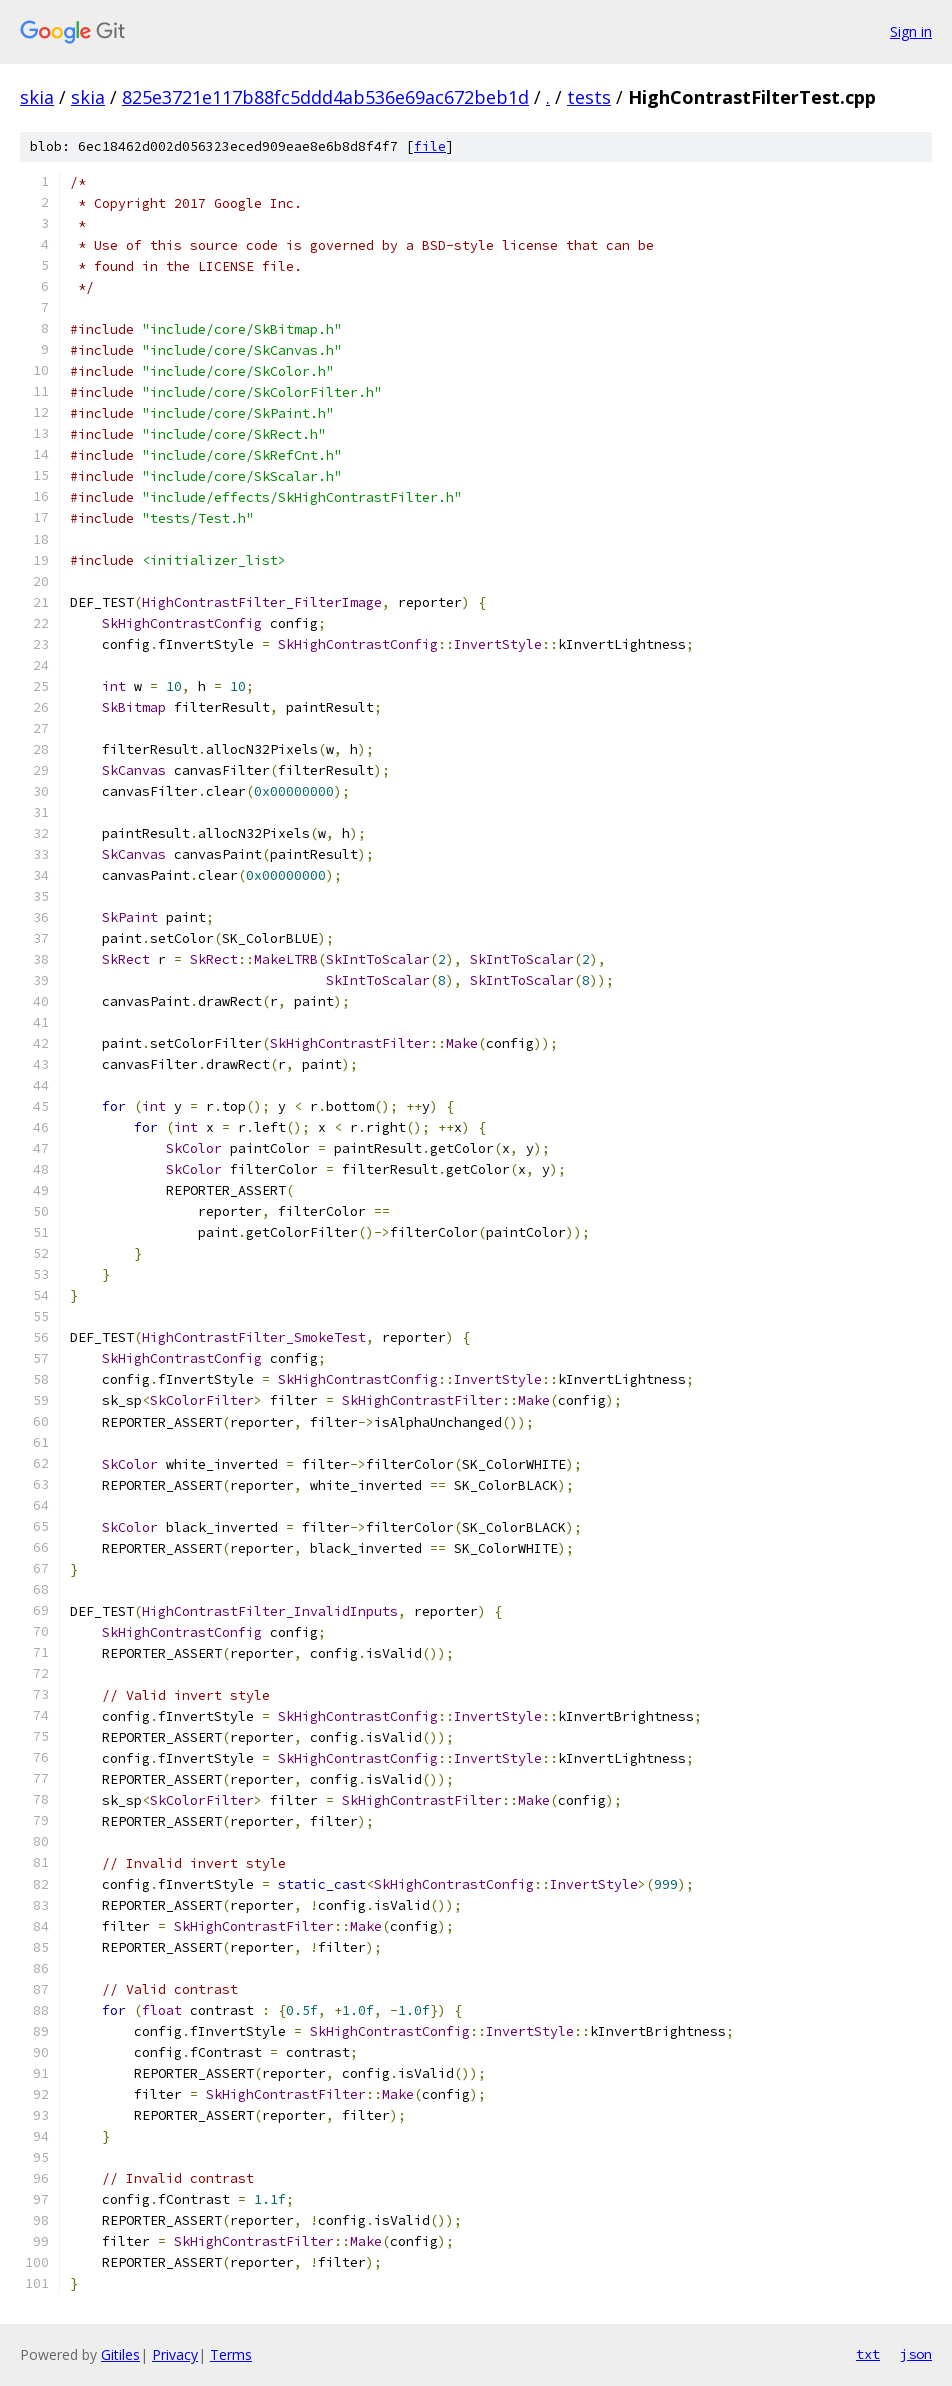  What do you see at coordinates (175, 2354) in the screenshot?
I see `Privacy` at bounding box center [175, 2354].